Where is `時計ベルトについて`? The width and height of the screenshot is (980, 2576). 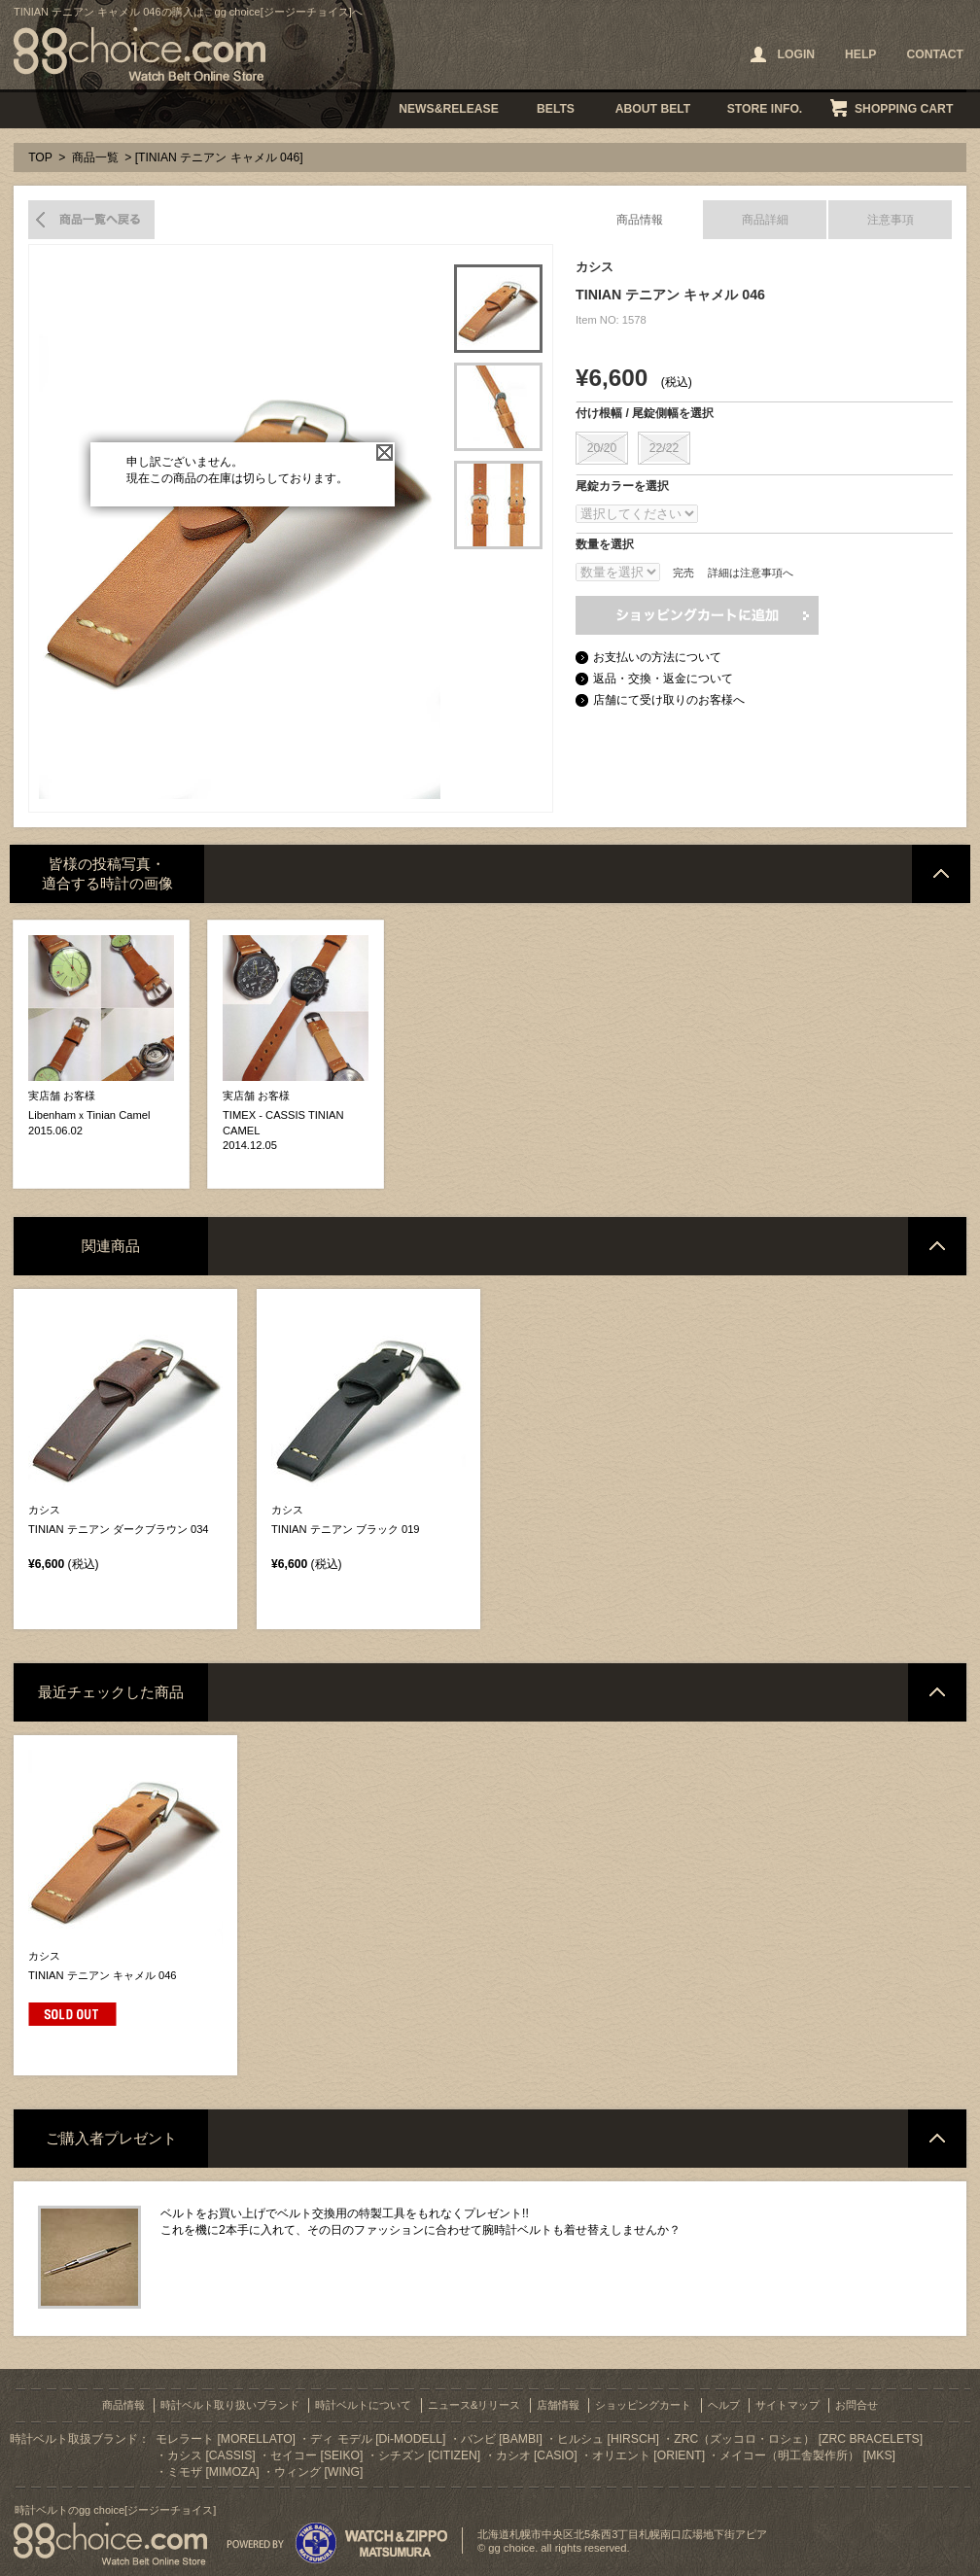
時計ベルトについて is located at coordinates (363, 2405).